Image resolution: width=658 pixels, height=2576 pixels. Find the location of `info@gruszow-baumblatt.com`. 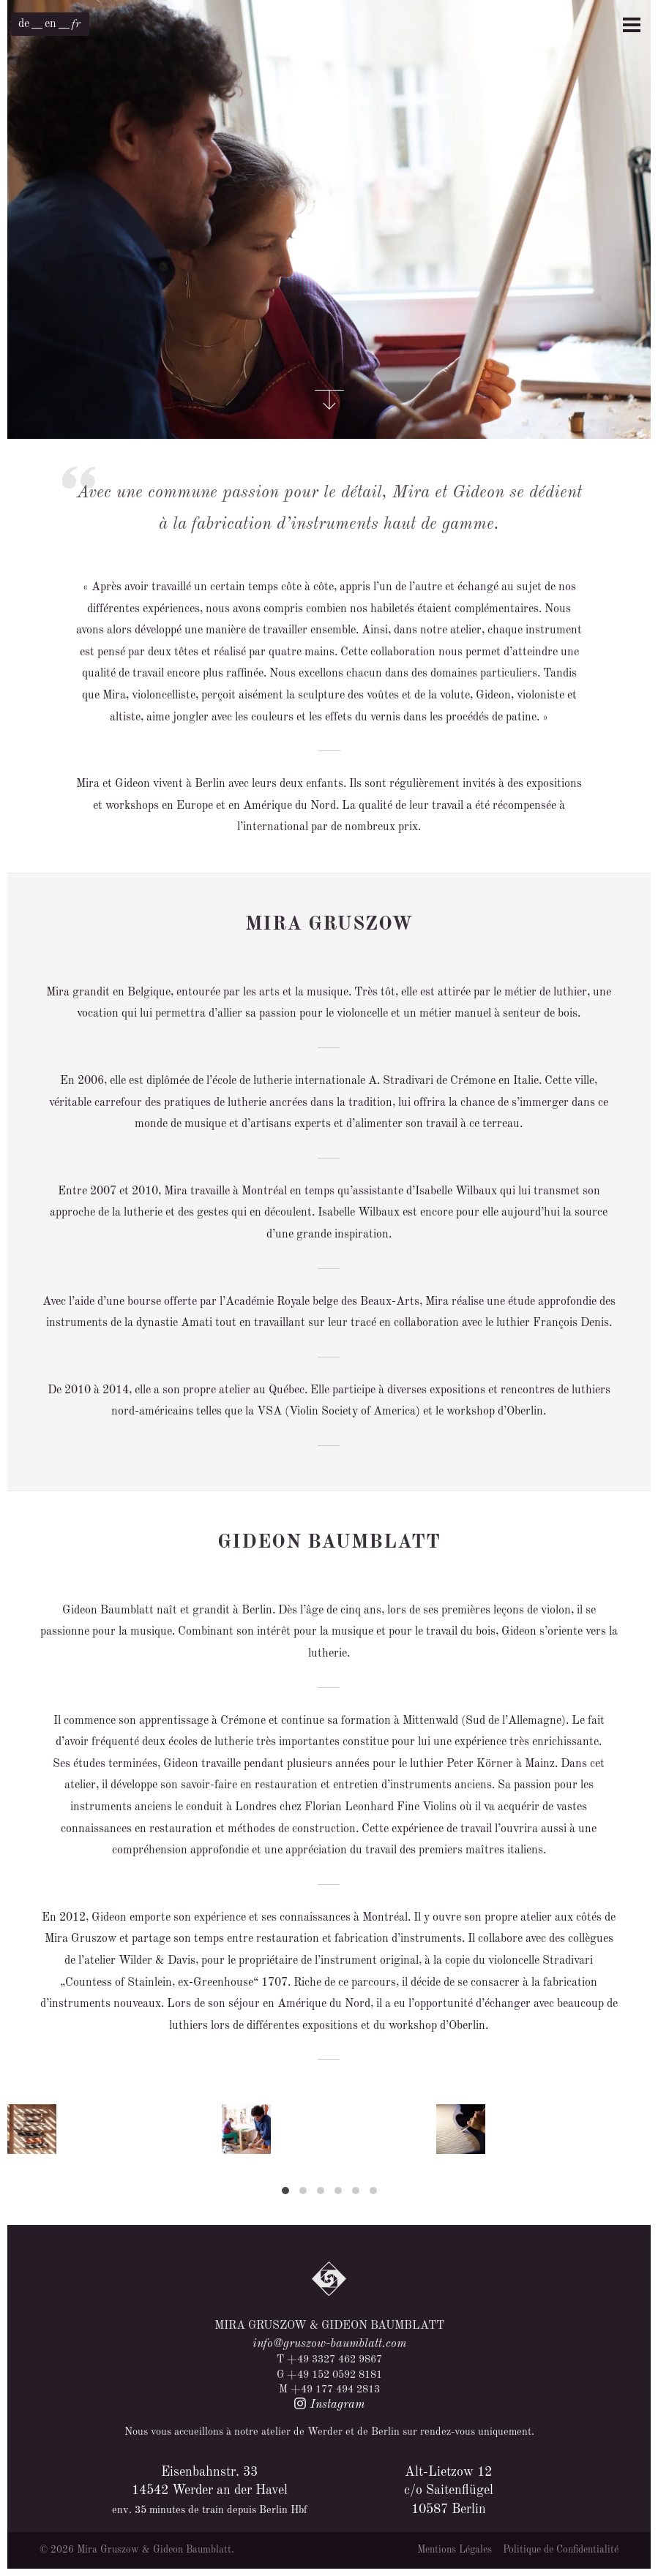

info@gruszow-baumblatt.com is located at coordinates (329, 2344).